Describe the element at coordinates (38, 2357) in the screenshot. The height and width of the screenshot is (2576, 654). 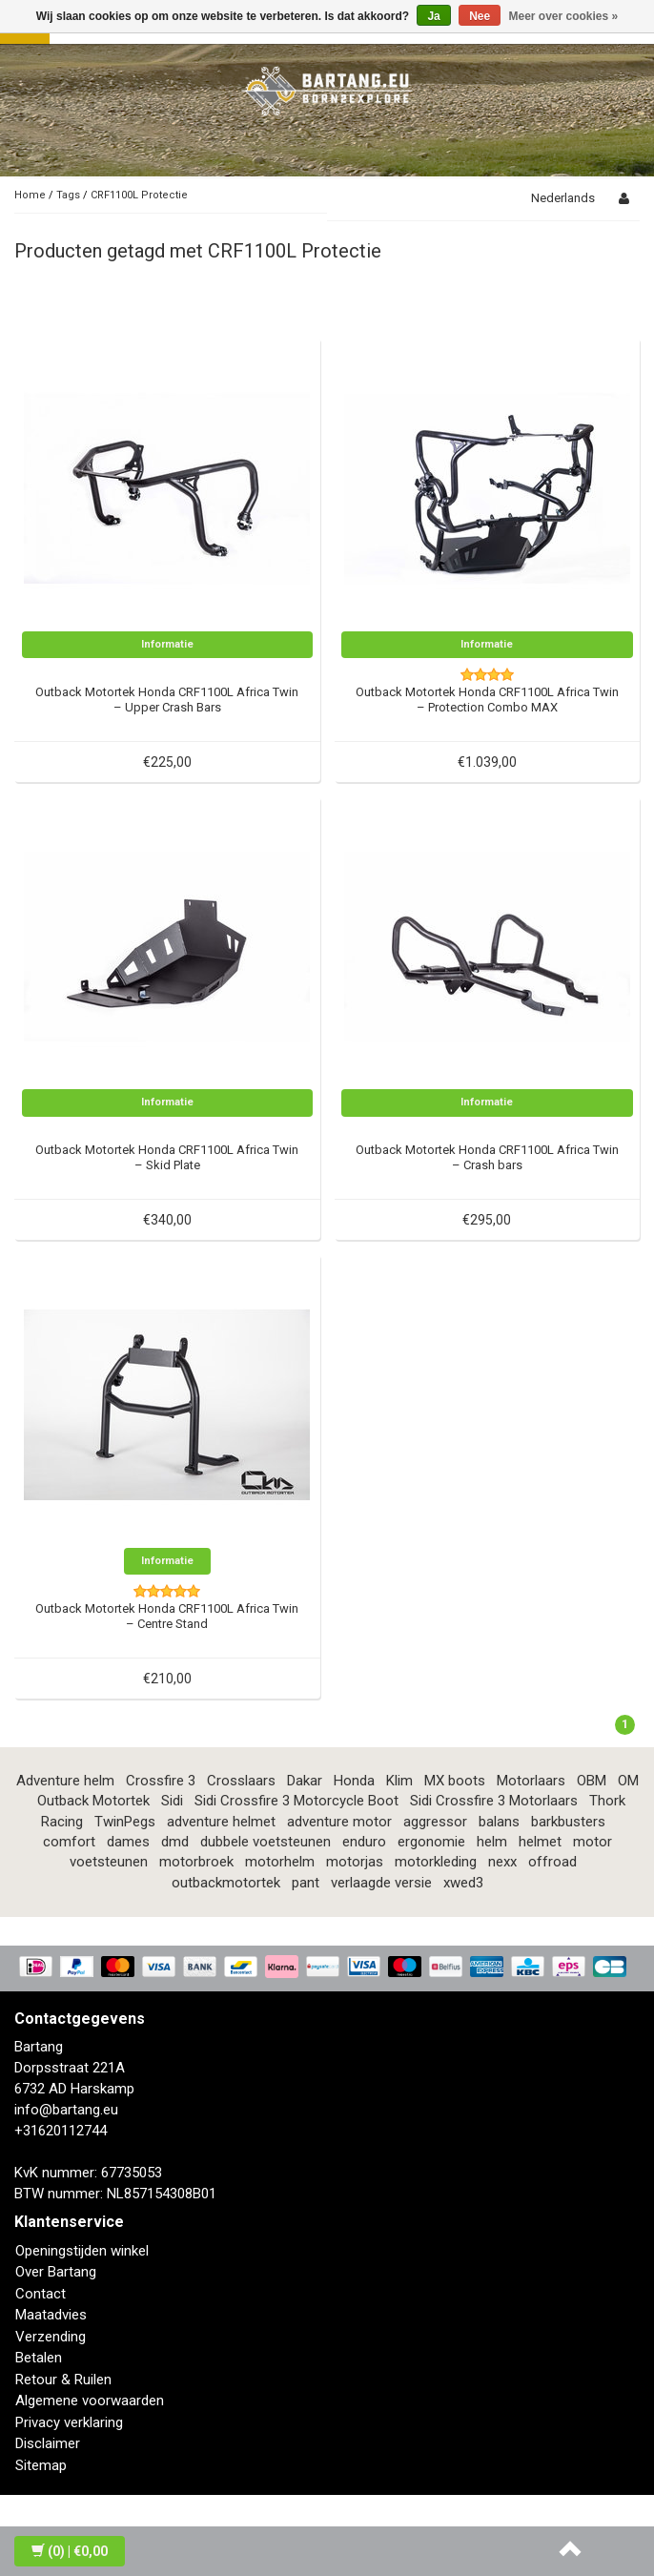
I see `Betalen` at that location.